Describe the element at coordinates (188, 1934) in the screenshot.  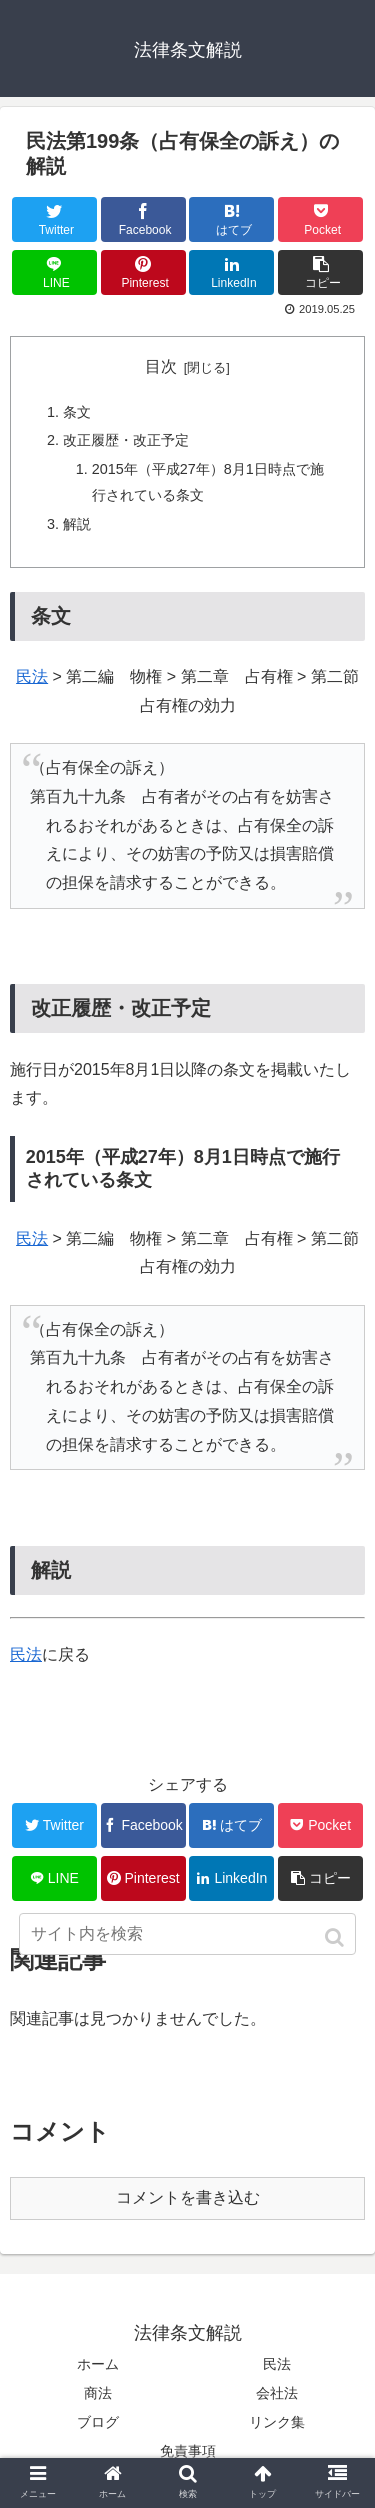
I see `[input]` at that location.